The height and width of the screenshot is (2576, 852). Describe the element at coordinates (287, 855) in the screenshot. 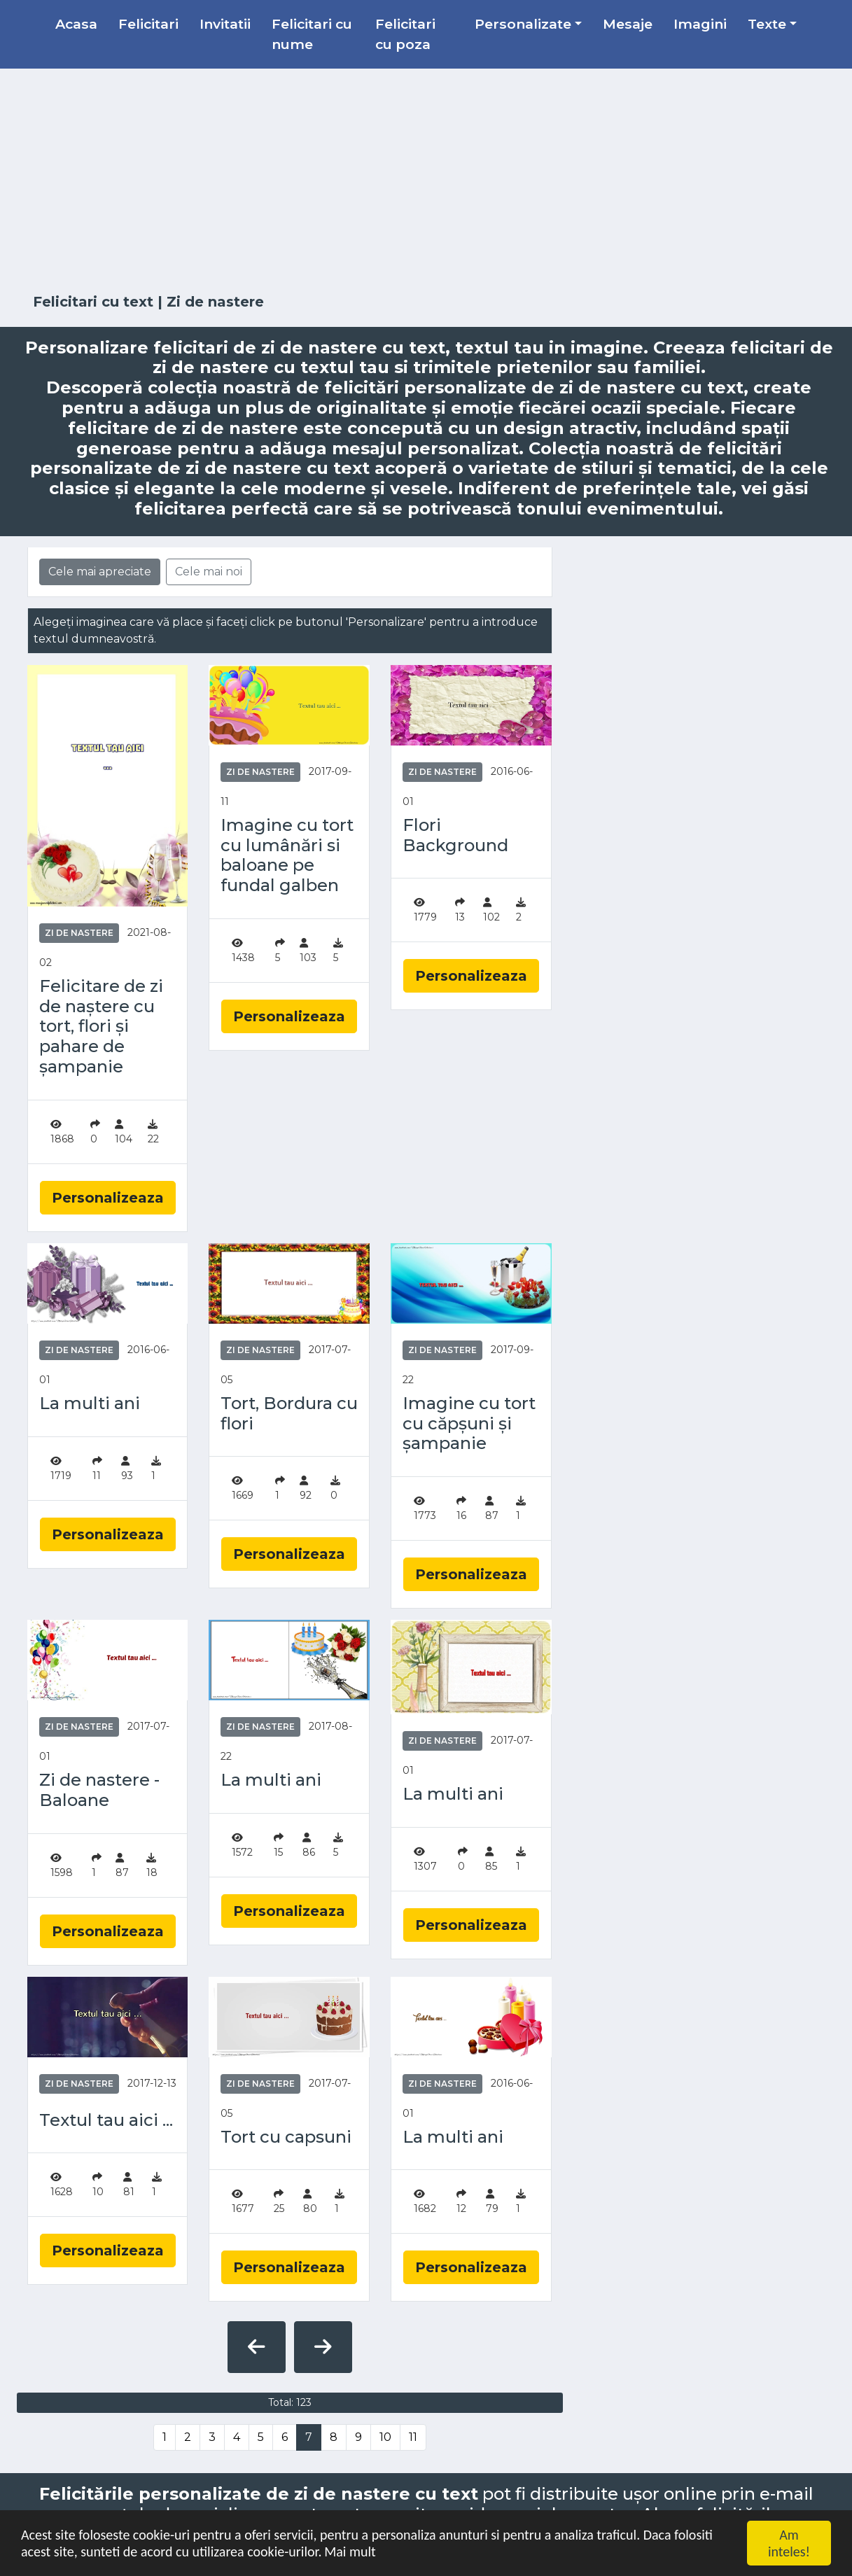

I see `Imagine cu tort cu lumânări si baloane pe fundal galben` at that location.